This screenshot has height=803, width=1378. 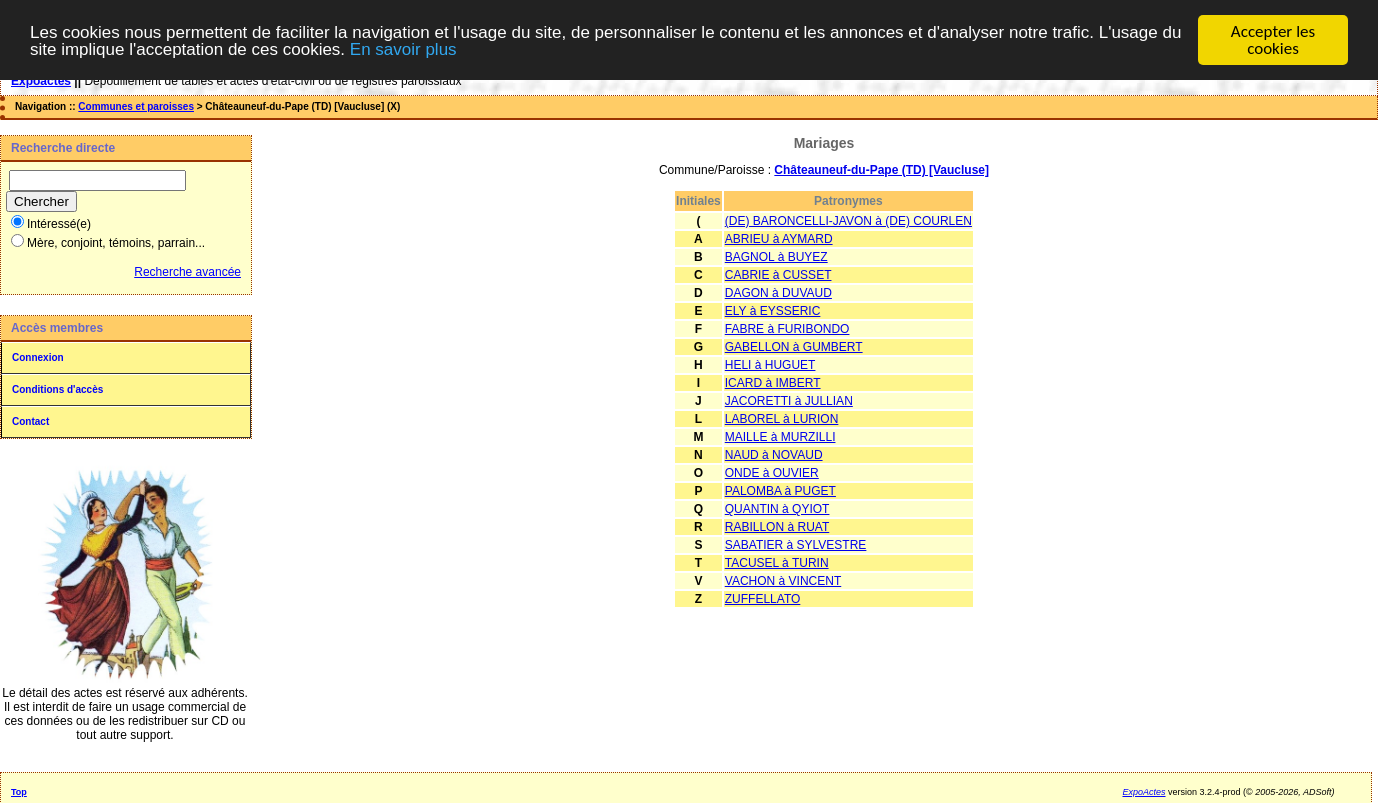 What do you see at coordinates (777, 527) in the screenshot?
I see `RABILLON à RUAT` at bounding box center [777, 527].